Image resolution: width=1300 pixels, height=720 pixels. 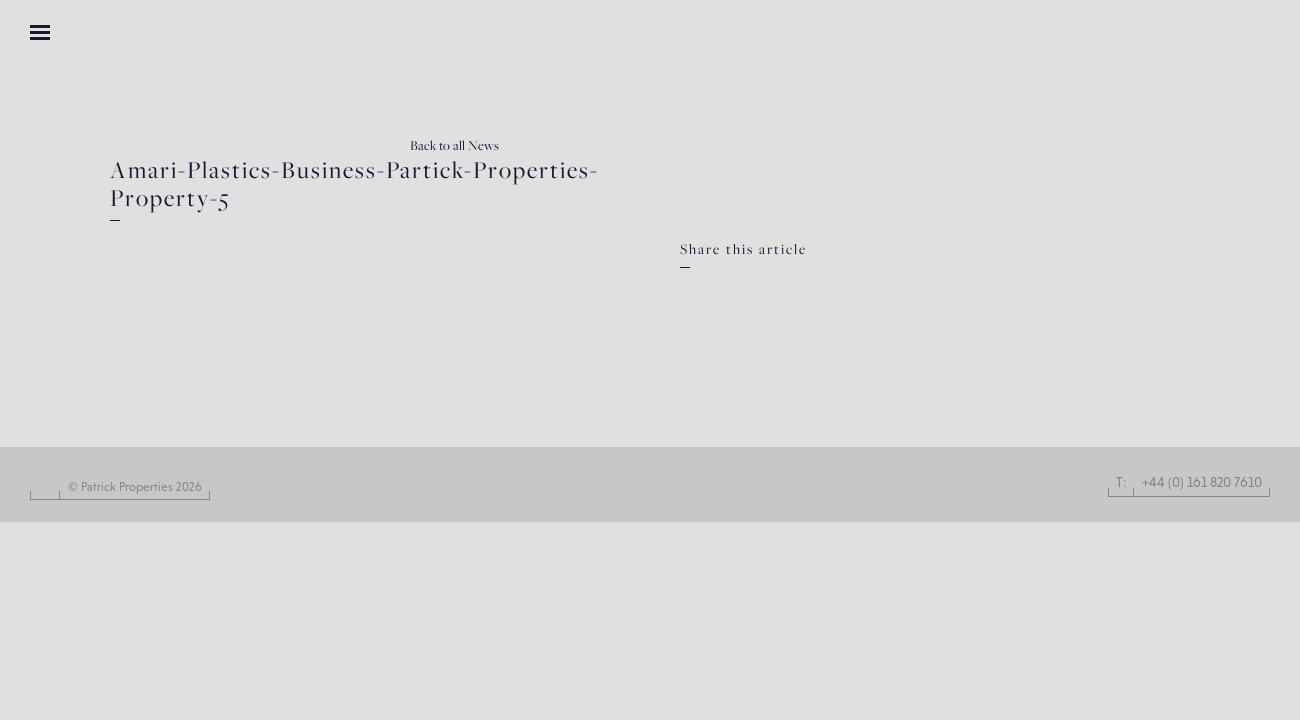 I want to click on +44 (0) 161 820 7610, so click(x=1202, y=482).